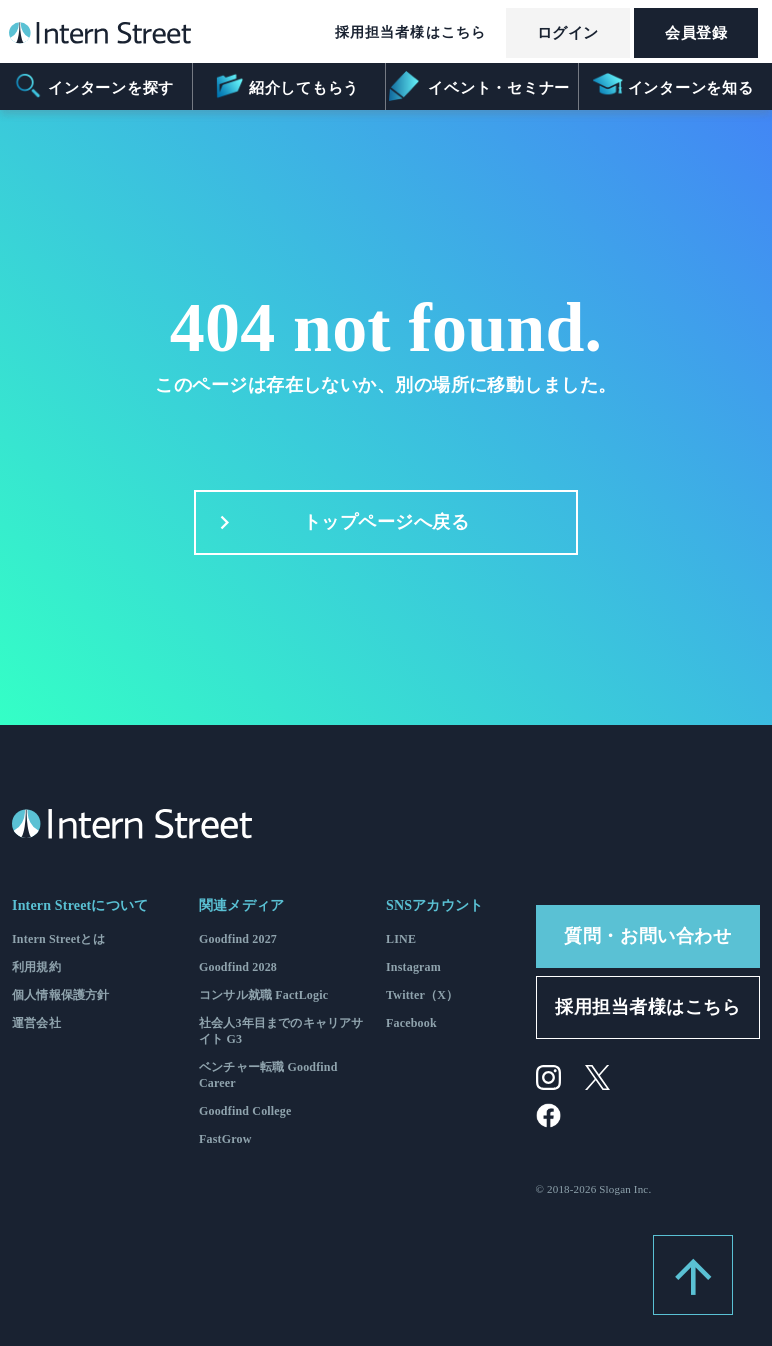 This screenshot has height=1346, width=772. What do you see at coordinates (36, 1023) in the screenshot?
I see `運営会社` at bounding box center [36, 1023].